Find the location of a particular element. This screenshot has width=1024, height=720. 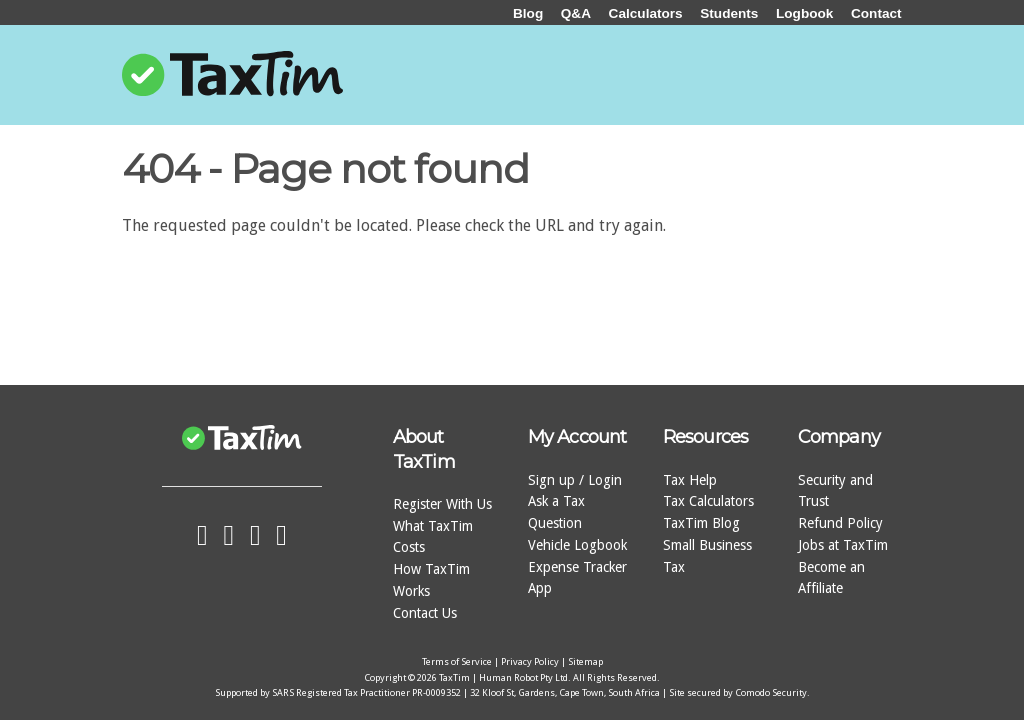

Tax Help is located at coordinates (690, 480).